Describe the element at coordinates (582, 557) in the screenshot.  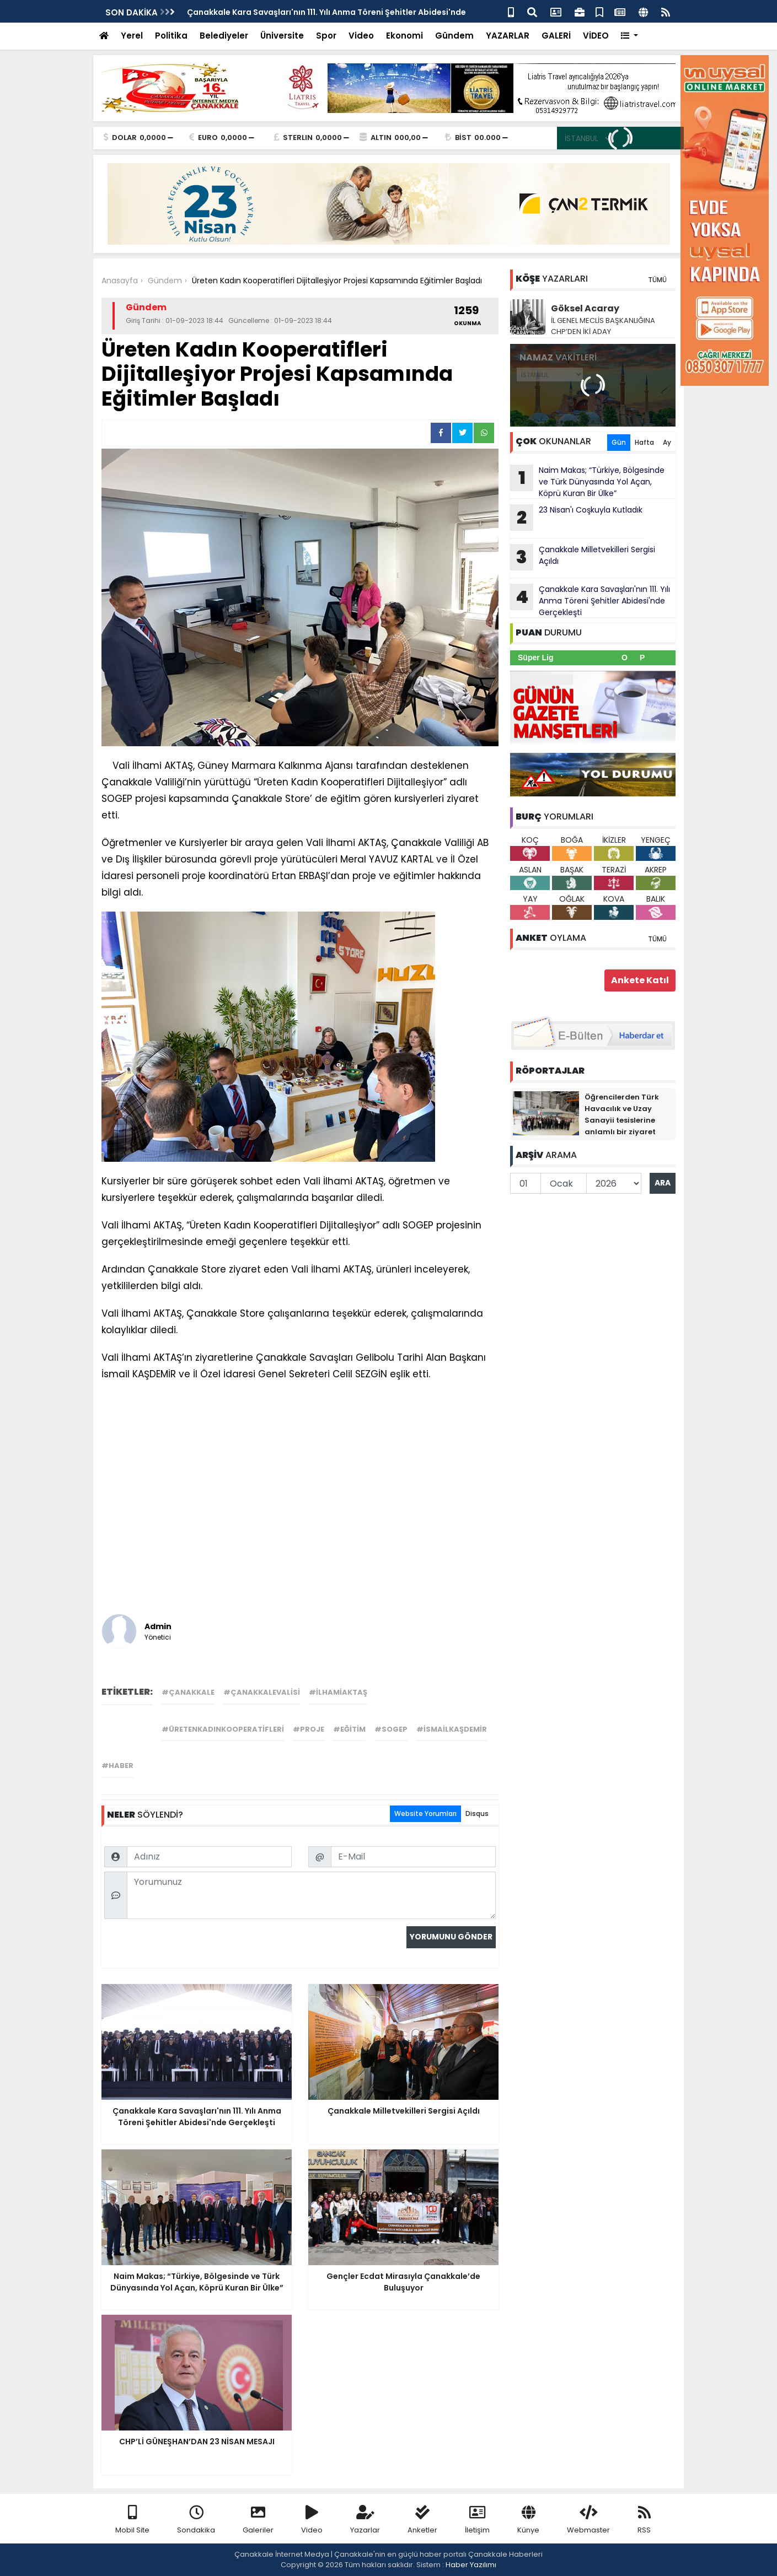
I see `Çanakkale Milletvekilleri Sergisi Açıldı` at that location.